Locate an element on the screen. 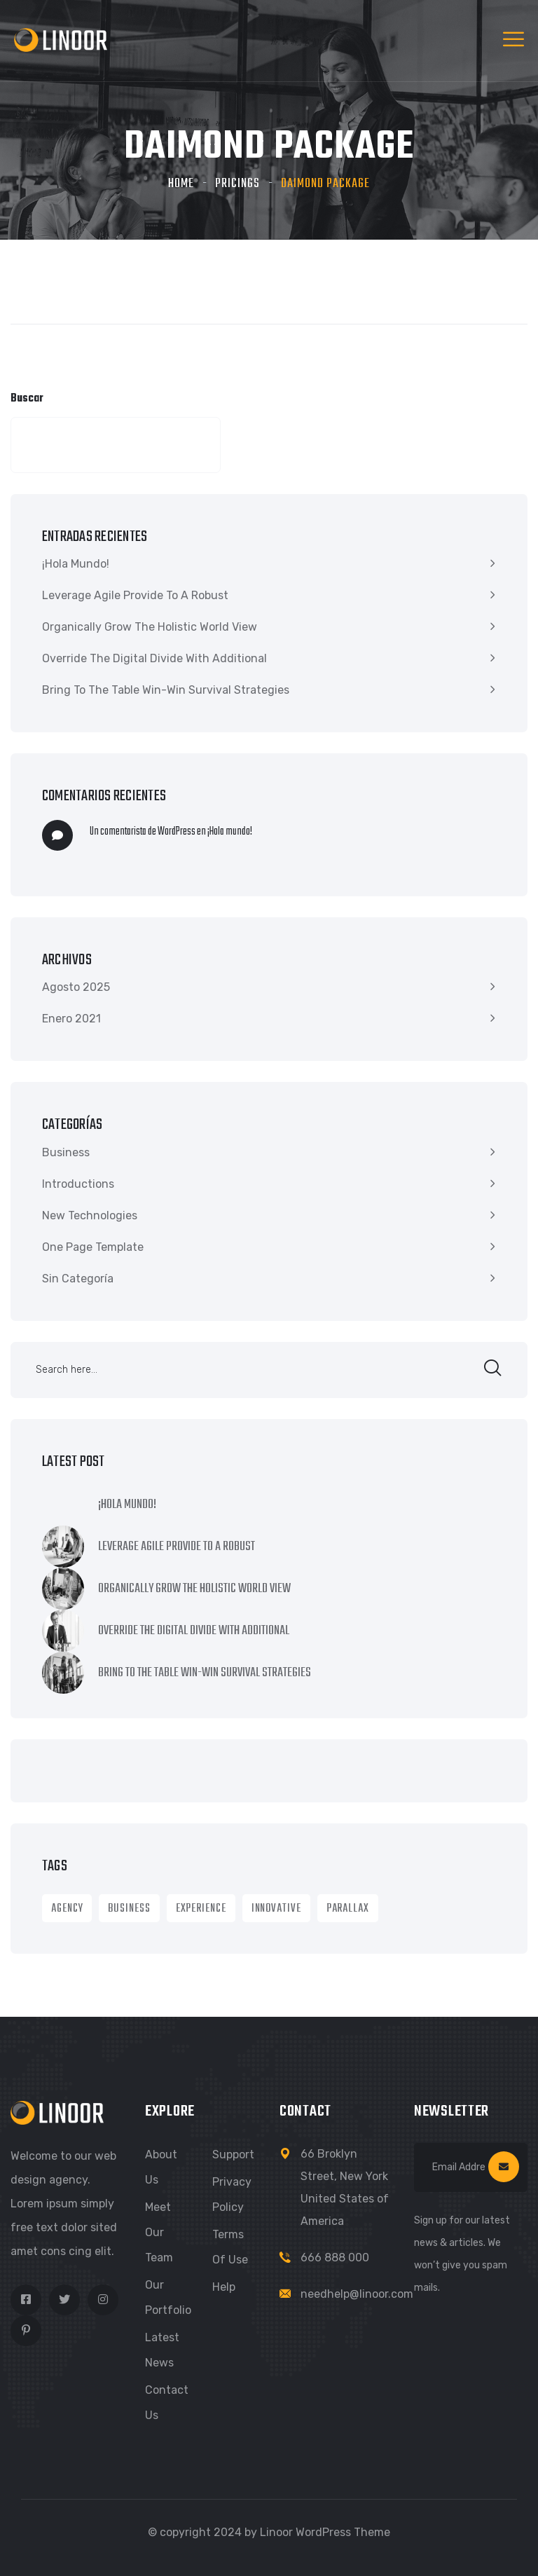  Support is located at coordinates (233, 2154).